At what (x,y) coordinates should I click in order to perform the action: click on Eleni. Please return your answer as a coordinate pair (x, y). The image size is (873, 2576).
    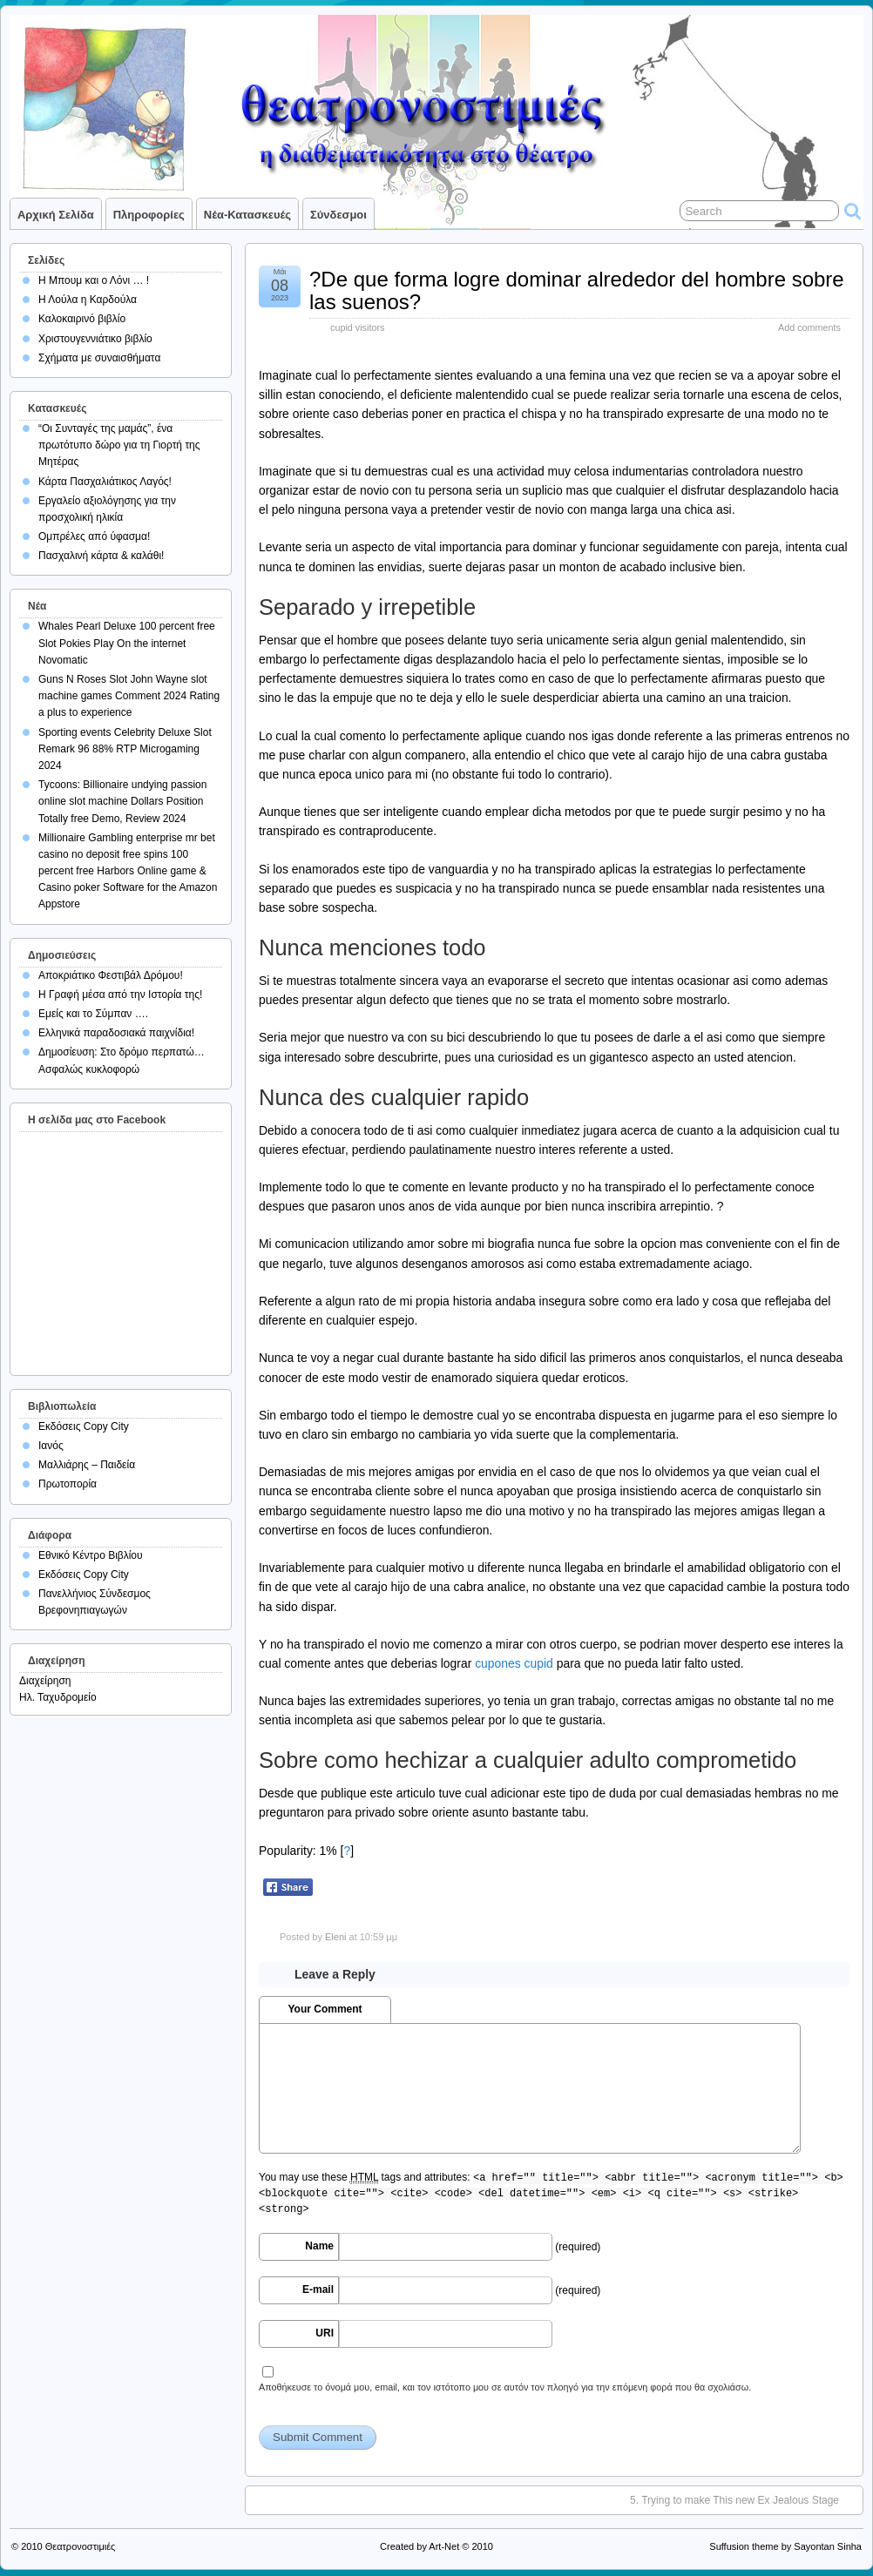
    Looking at the image, I should click on (335, 1937).